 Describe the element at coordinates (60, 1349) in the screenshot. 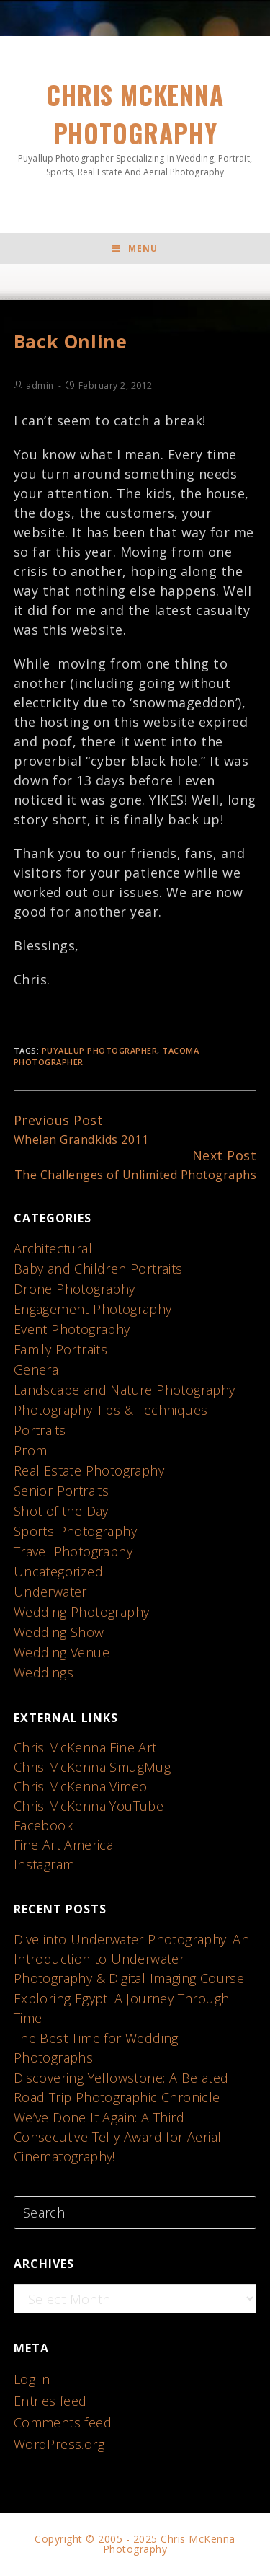

I see `Family Portraits` at that location.